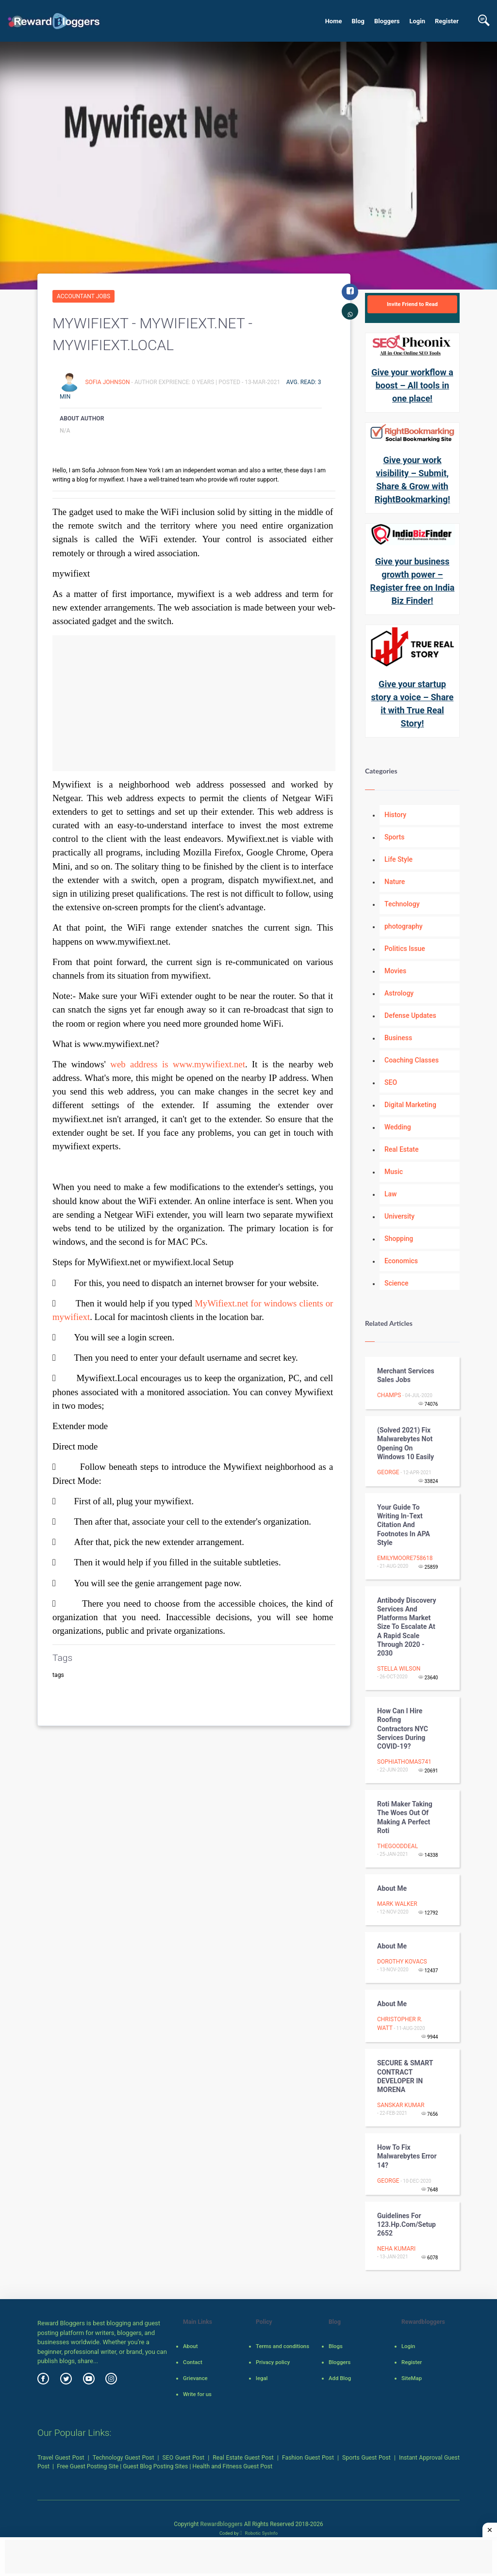  I want to click on Bloggers, so click(386, 21).